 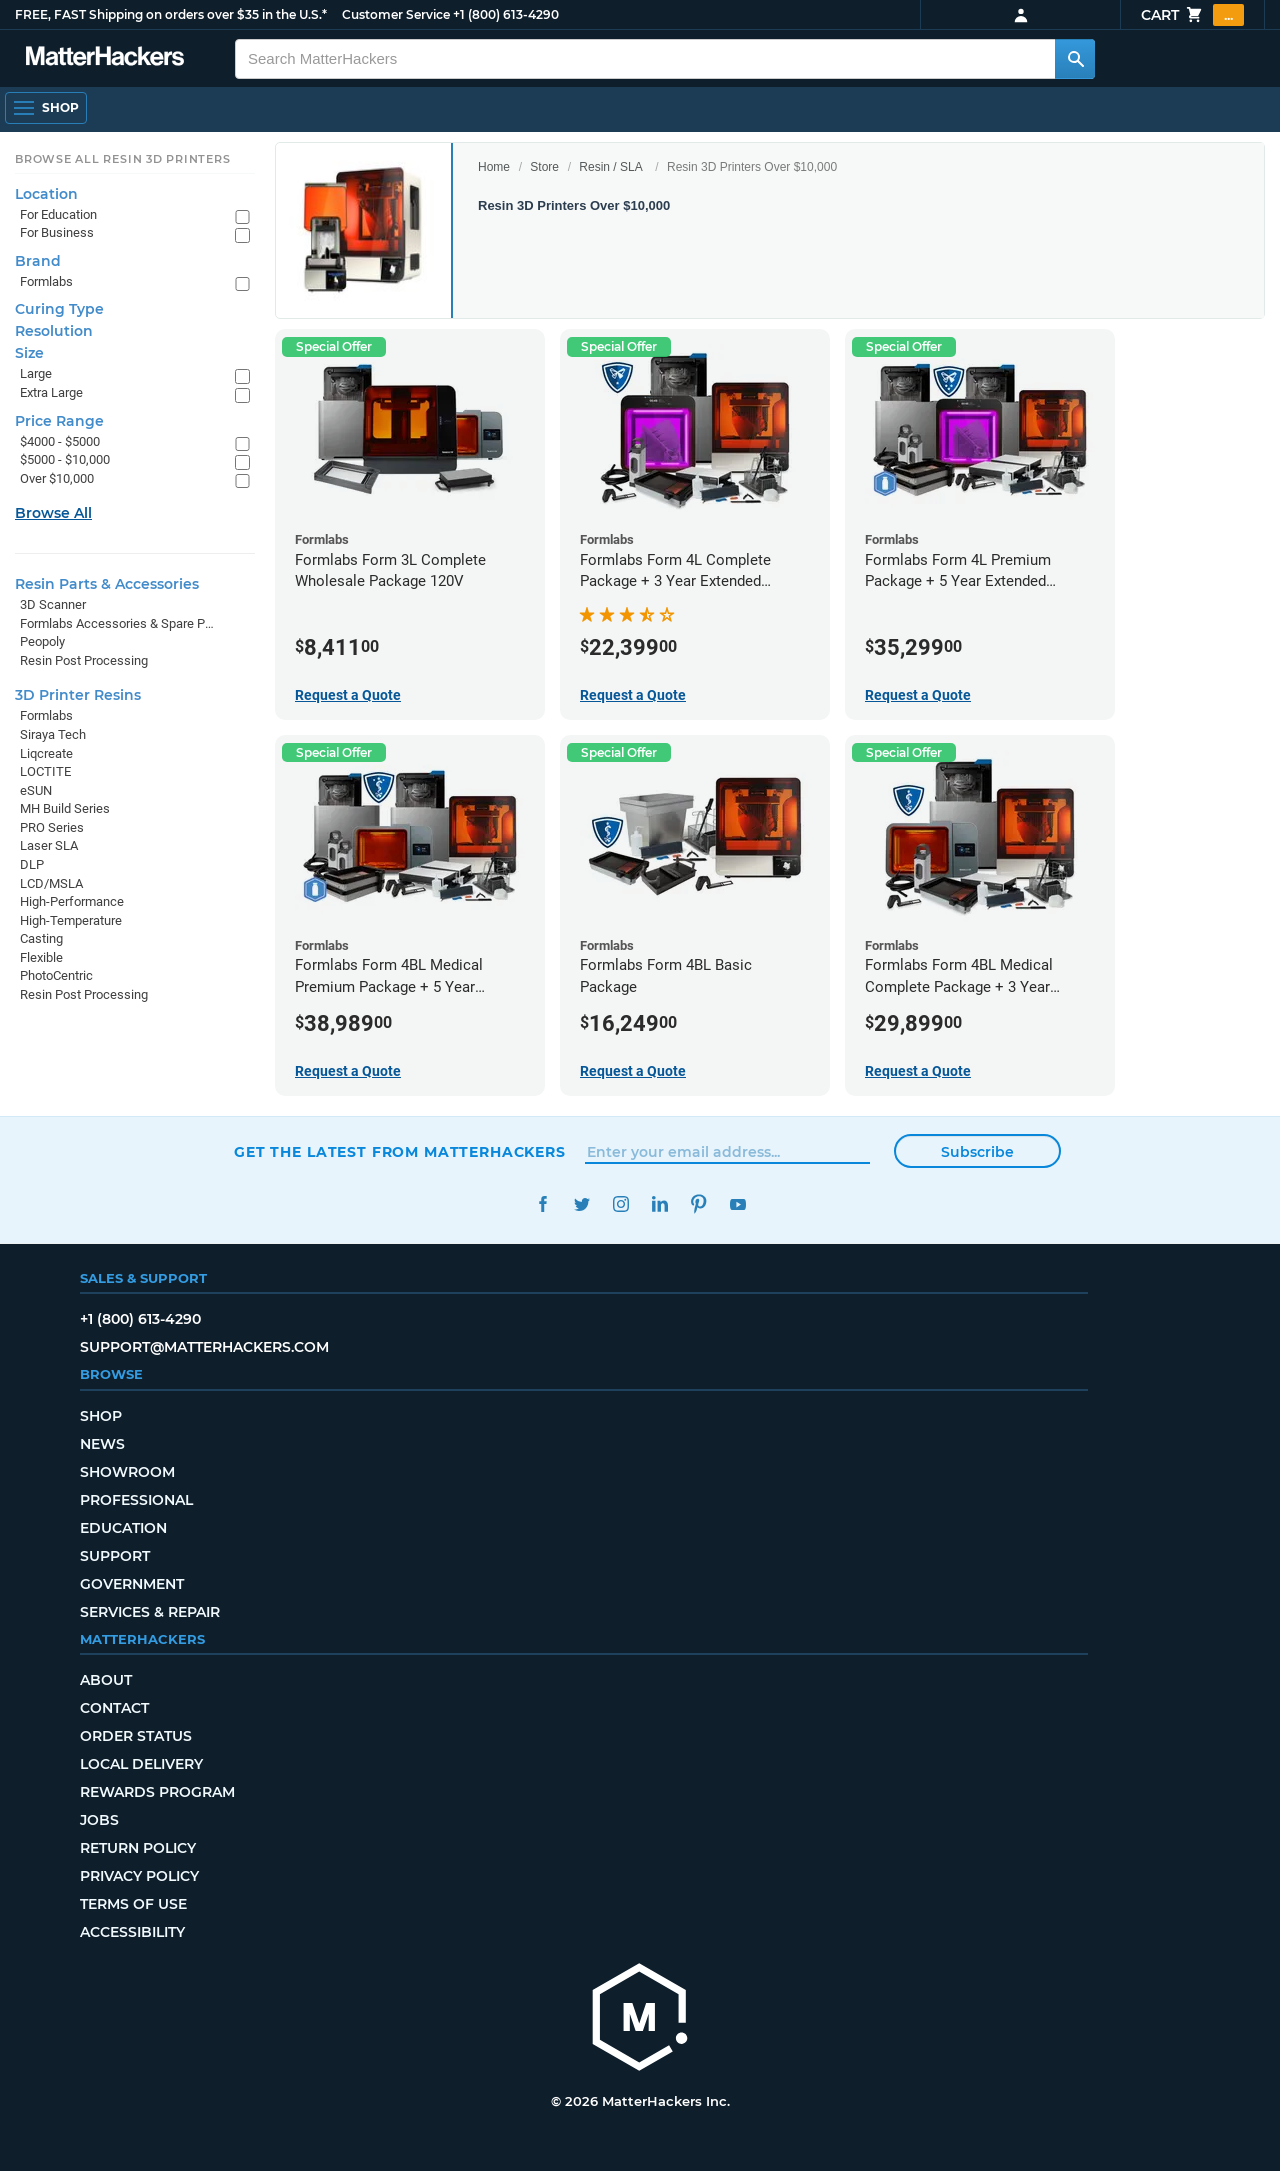 I want to click on Jobs, so click(x=99, y=1820).